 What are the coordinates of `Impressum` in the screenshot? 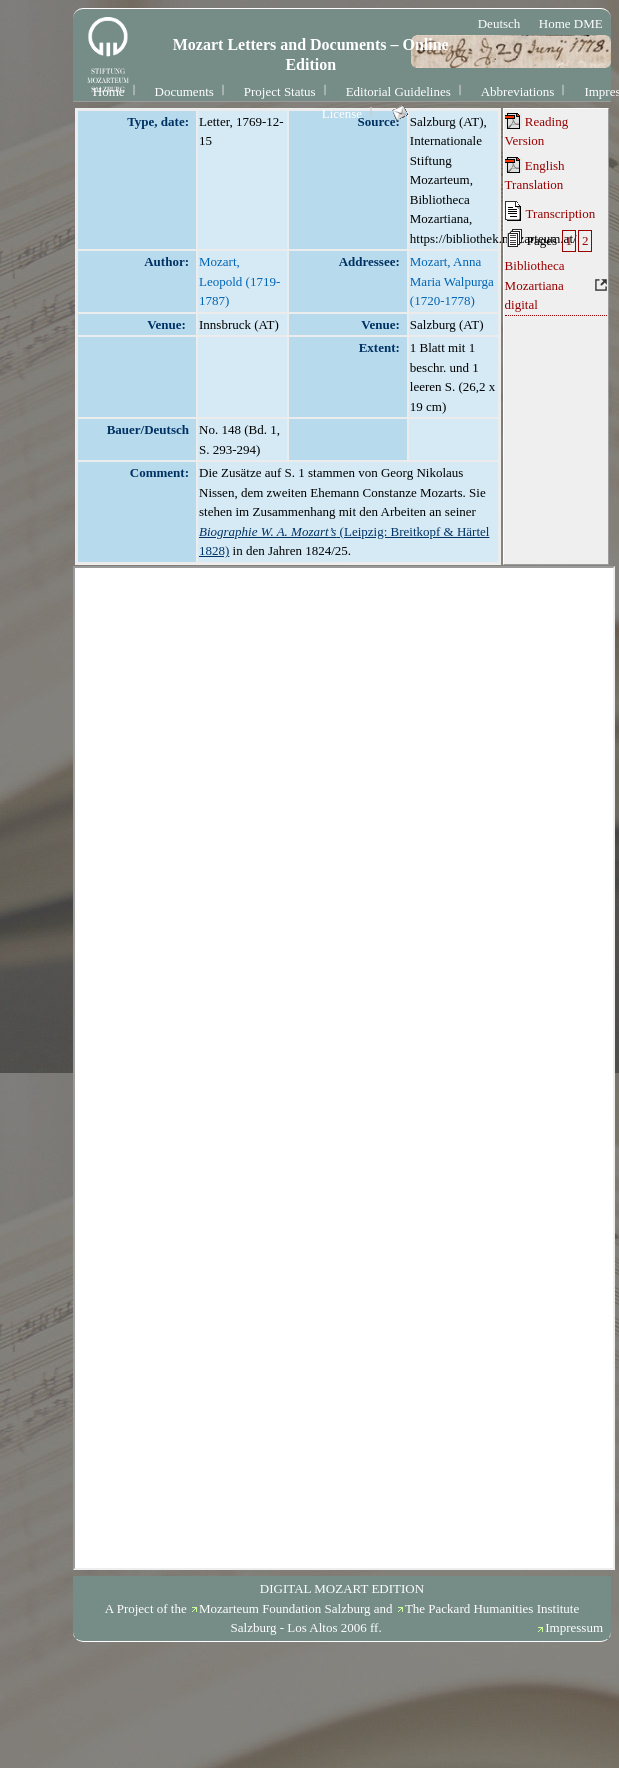 It's located at (574, 1627).